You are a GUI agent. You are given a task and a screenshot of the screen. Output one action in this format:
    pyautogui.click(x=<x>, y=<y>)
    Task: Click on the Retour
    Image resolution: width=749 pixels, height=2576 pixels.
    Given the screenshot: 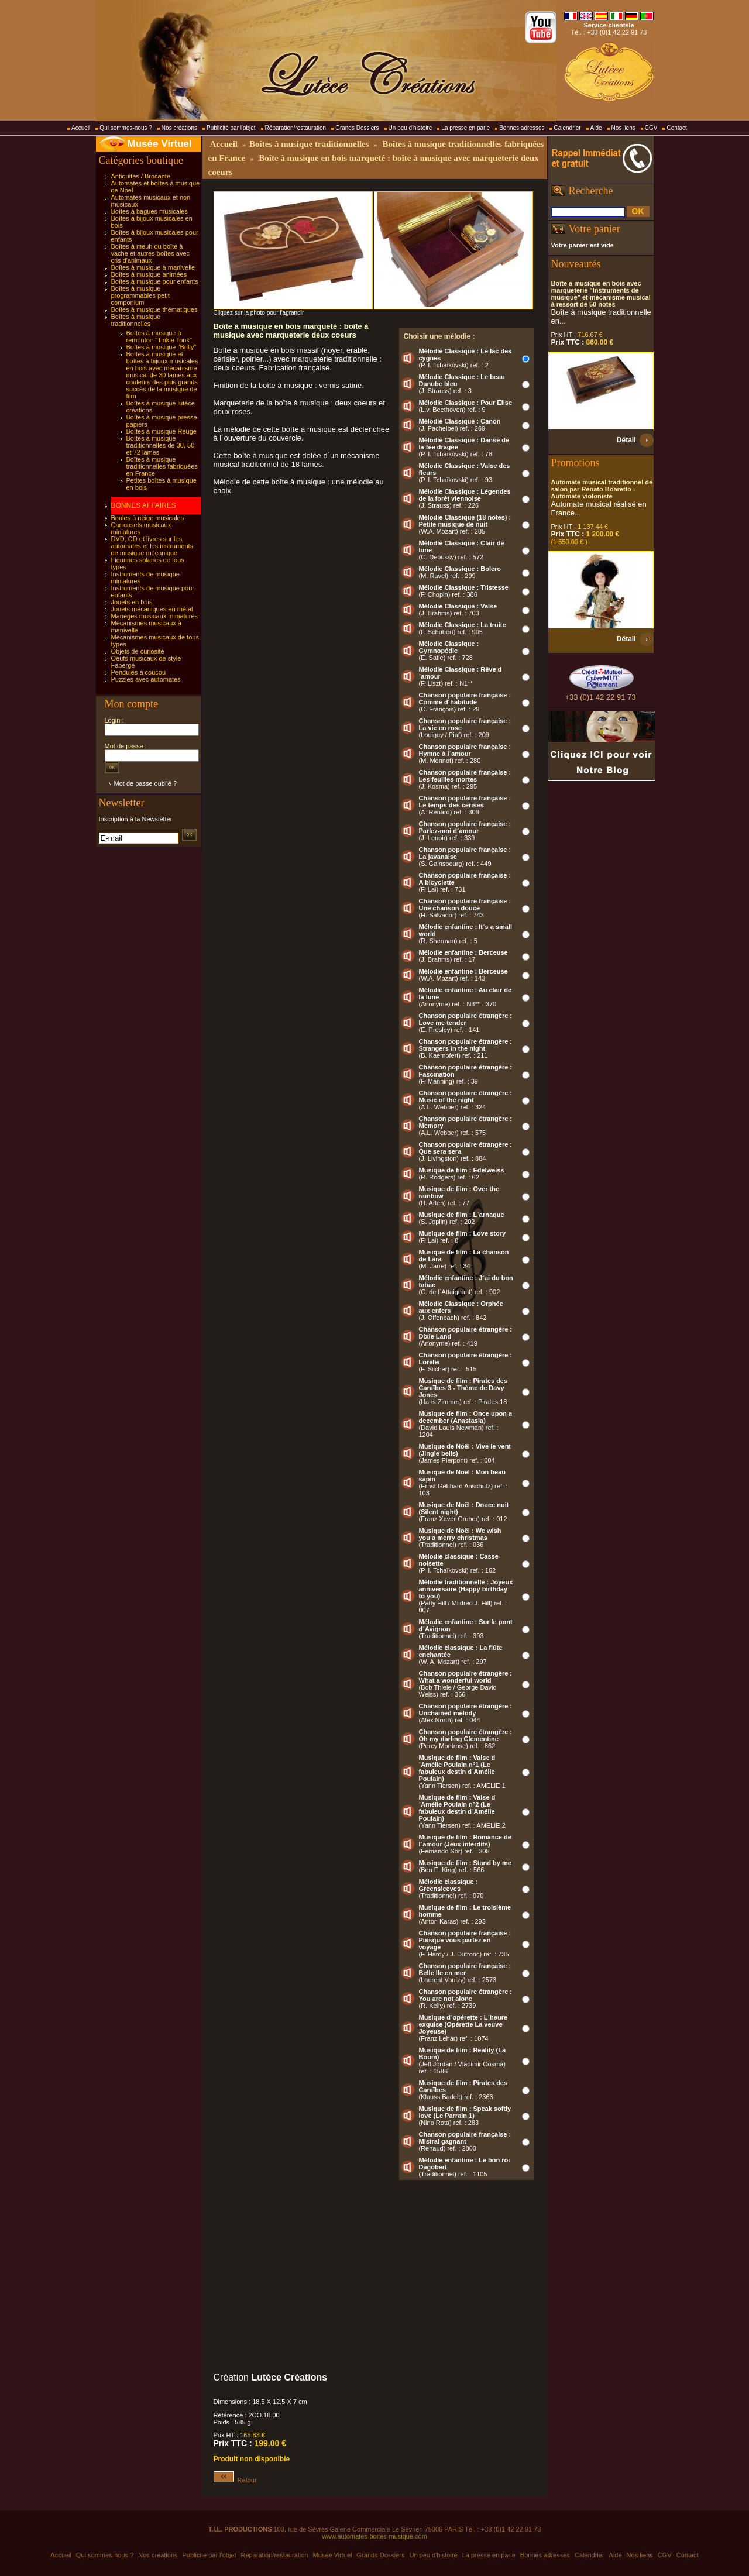 What is the action you would take?
    pyautogui.click(x=235, y=2480)
    